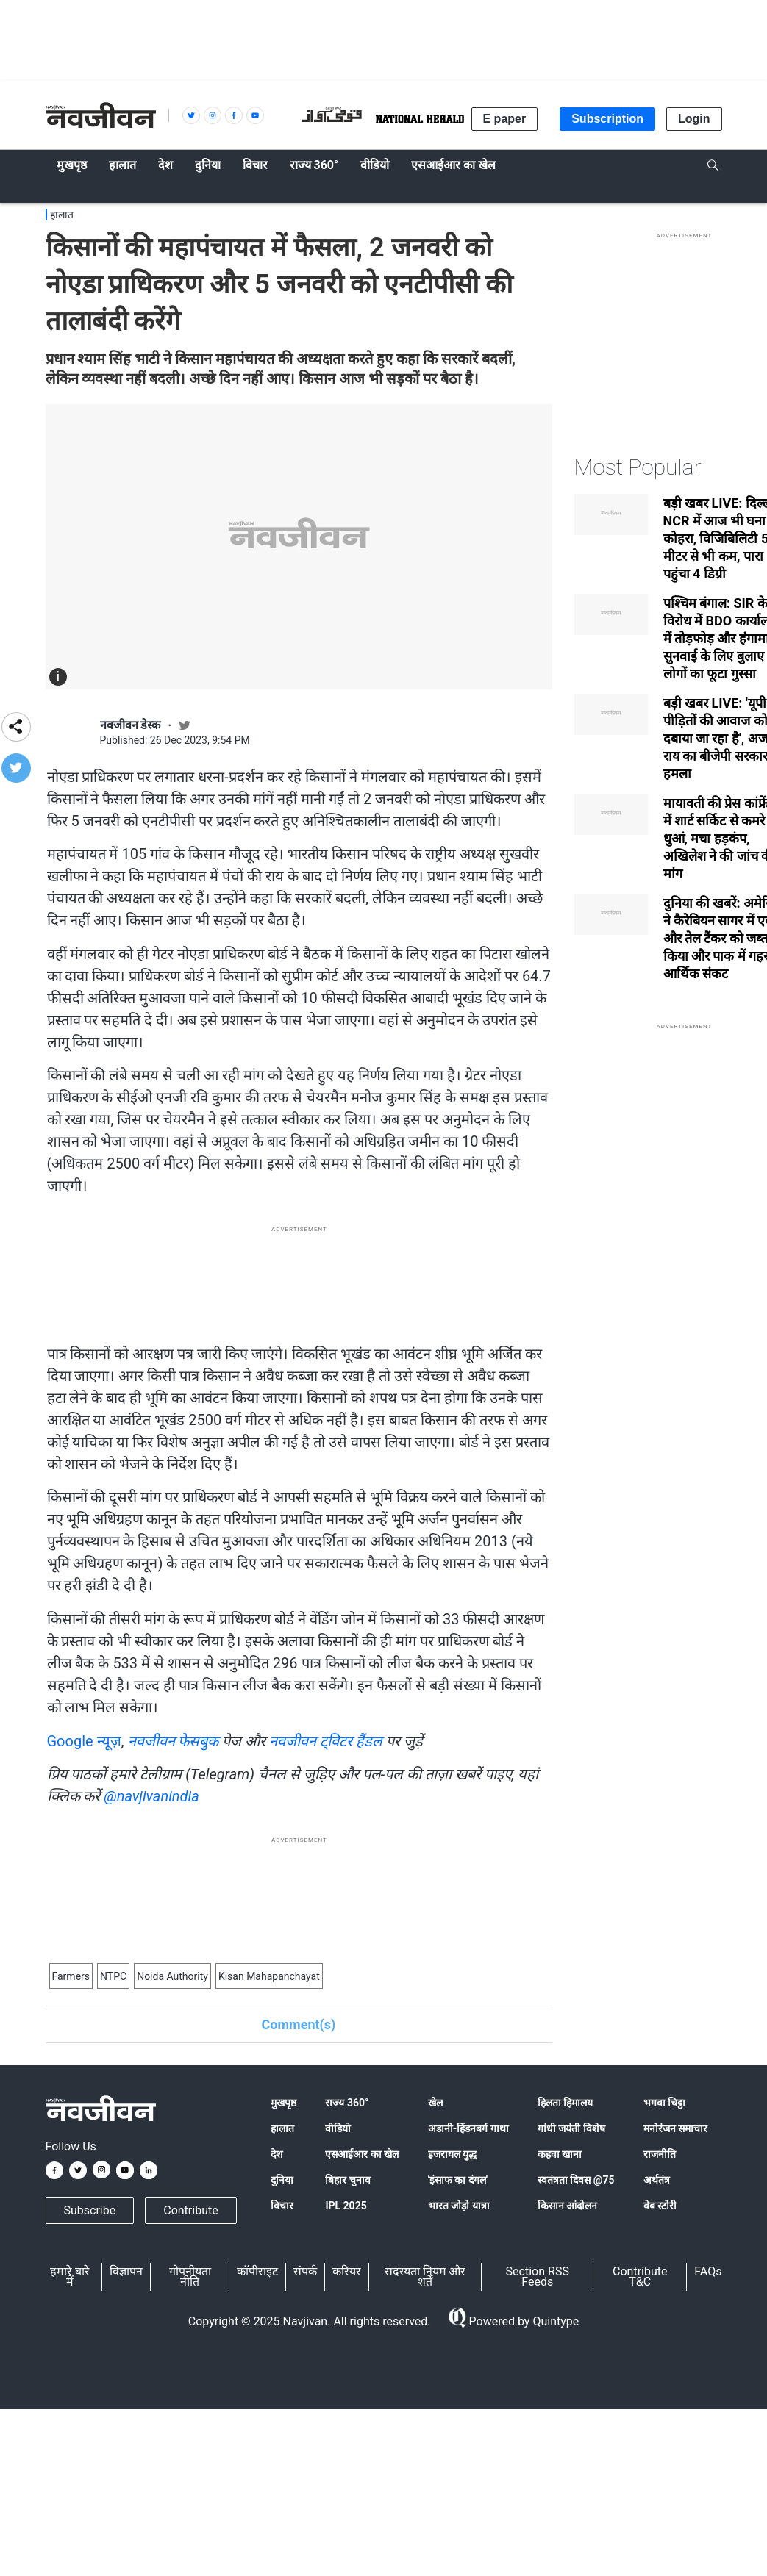  What do you see at coordinates (607, 118) in the screenshot?
I see `Subscription` at bounding box center [607, 118].